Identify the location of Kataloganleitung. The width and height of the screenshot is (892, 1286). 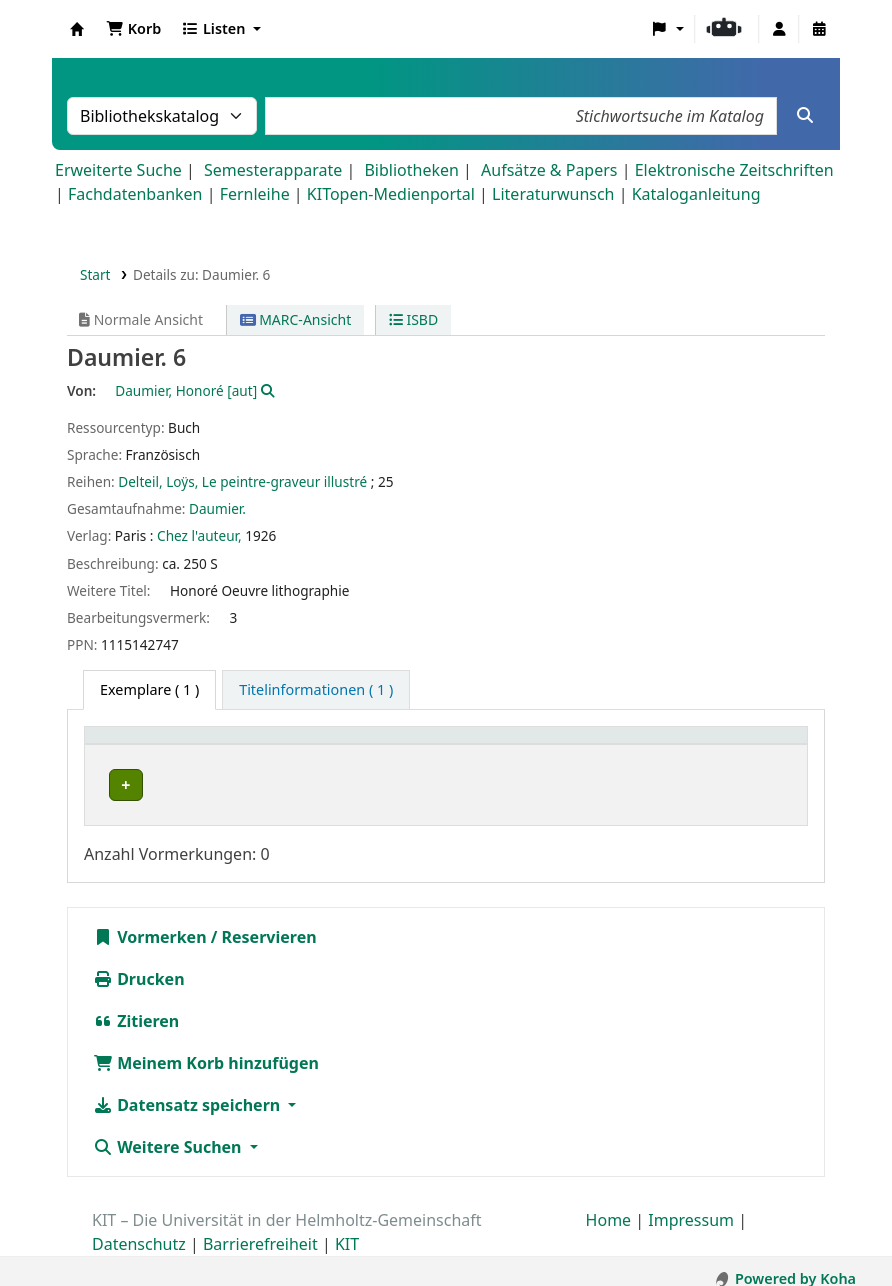
(696, 194).